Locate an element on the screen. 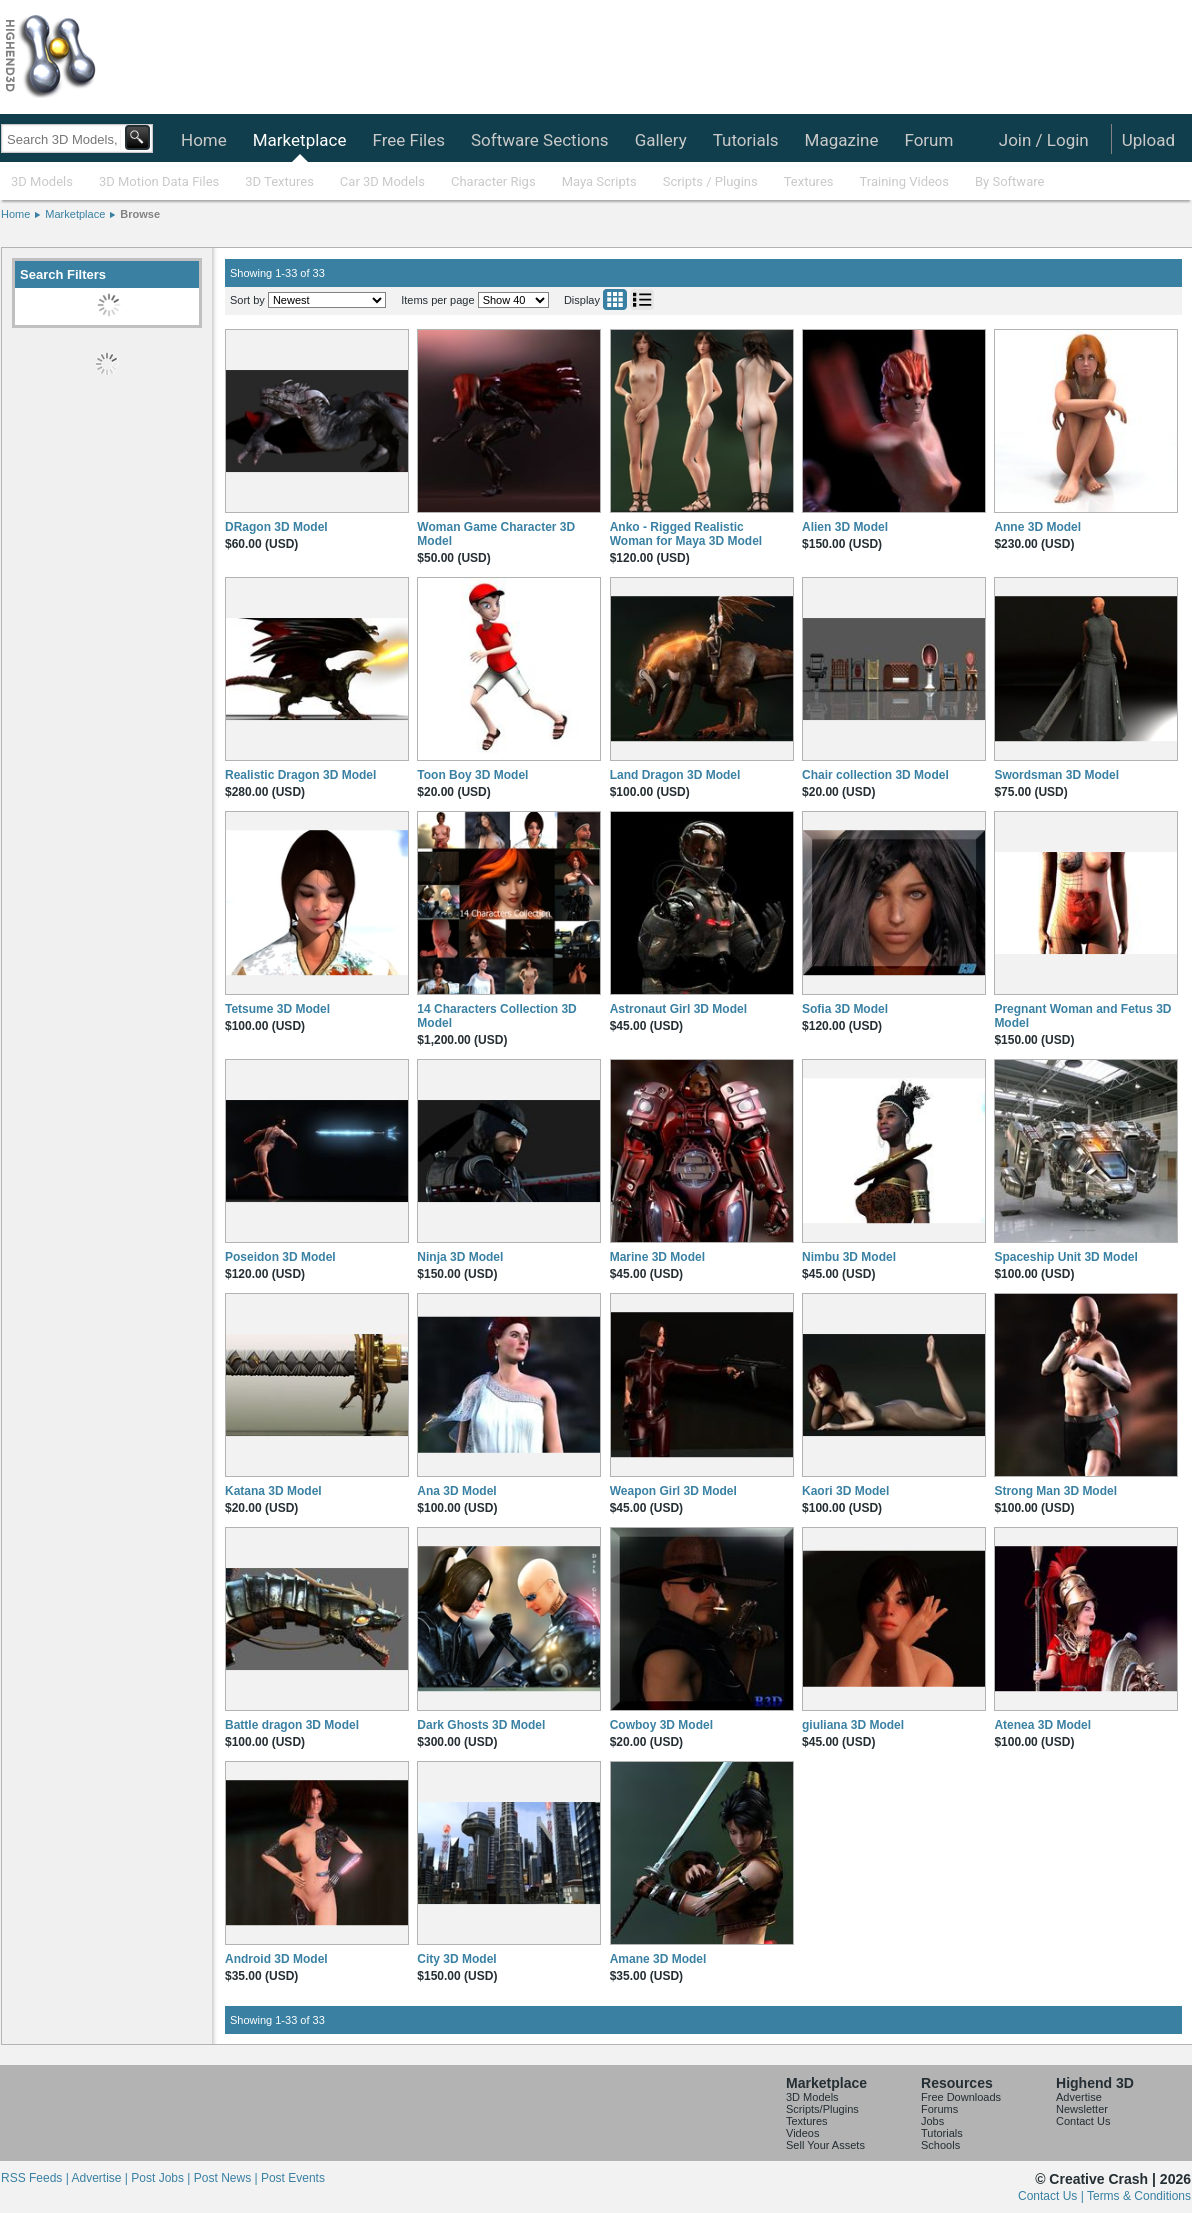  Post News | is located at coordinates (227, 2178).